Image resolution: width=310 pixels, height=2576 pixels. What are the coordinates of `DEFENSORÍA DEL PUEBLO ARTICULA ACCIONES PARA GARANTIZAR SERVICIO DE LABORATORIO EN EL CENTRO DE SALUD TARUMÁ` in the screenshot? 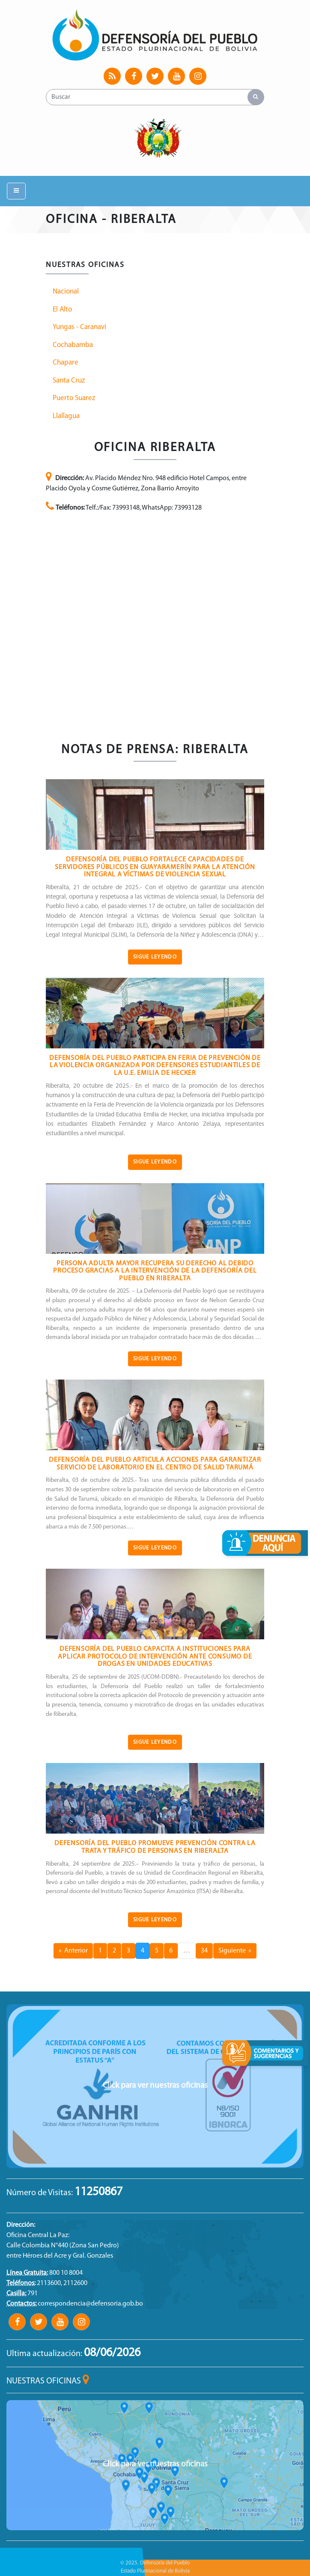 It's located at (155, 1464).